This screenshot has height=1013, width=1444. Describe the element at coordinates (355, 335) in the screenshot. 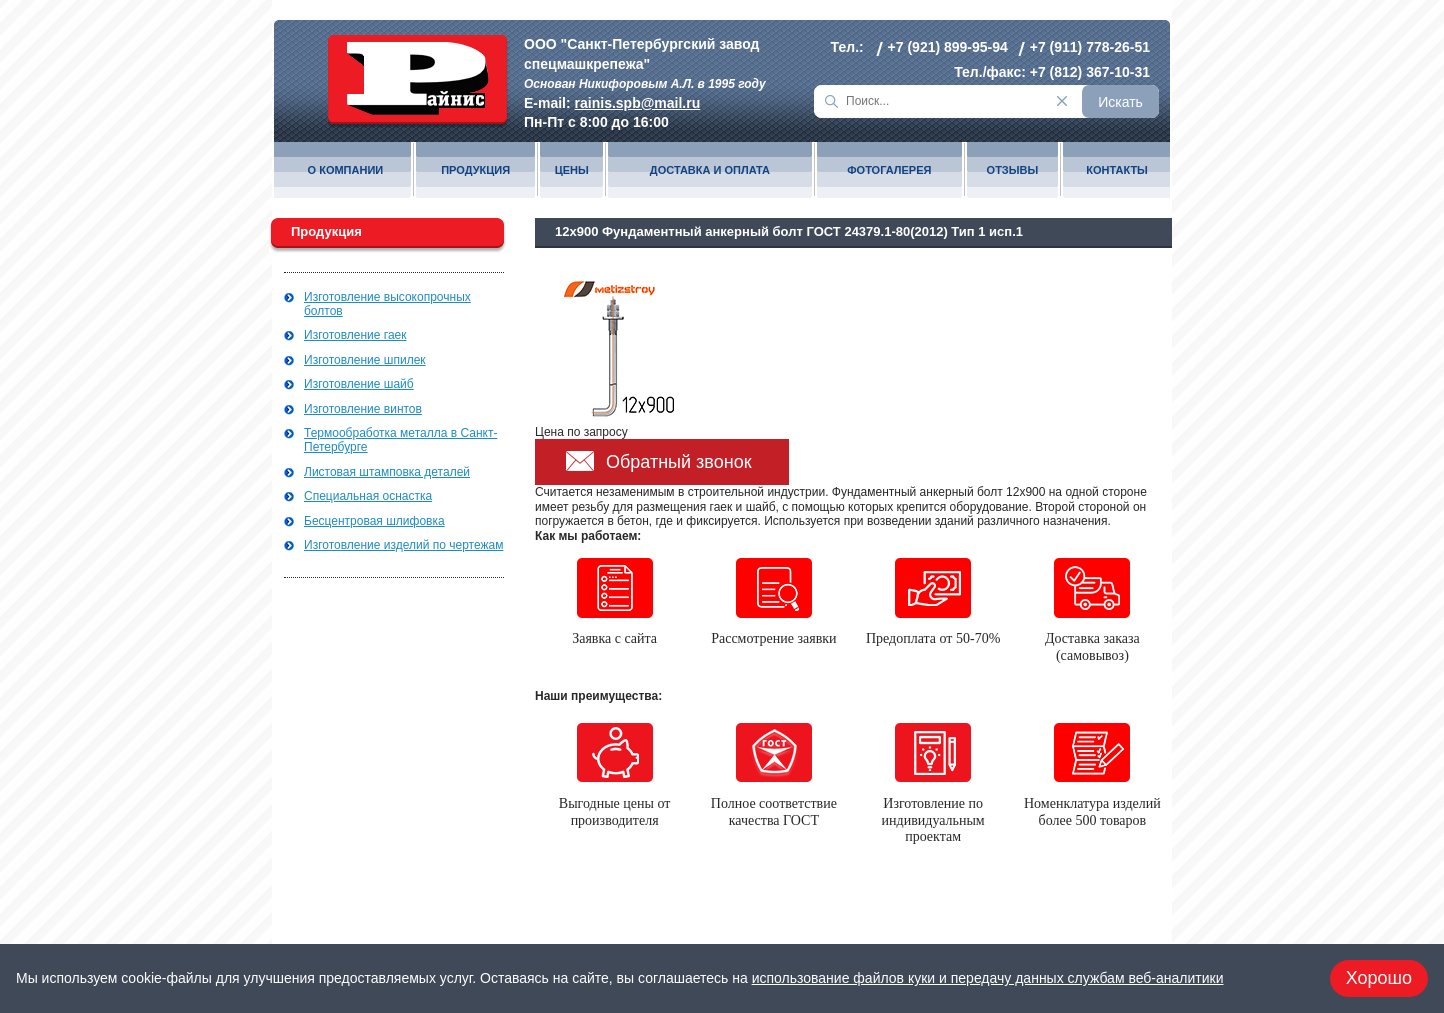

I see `Изготовление гаек` at that location.